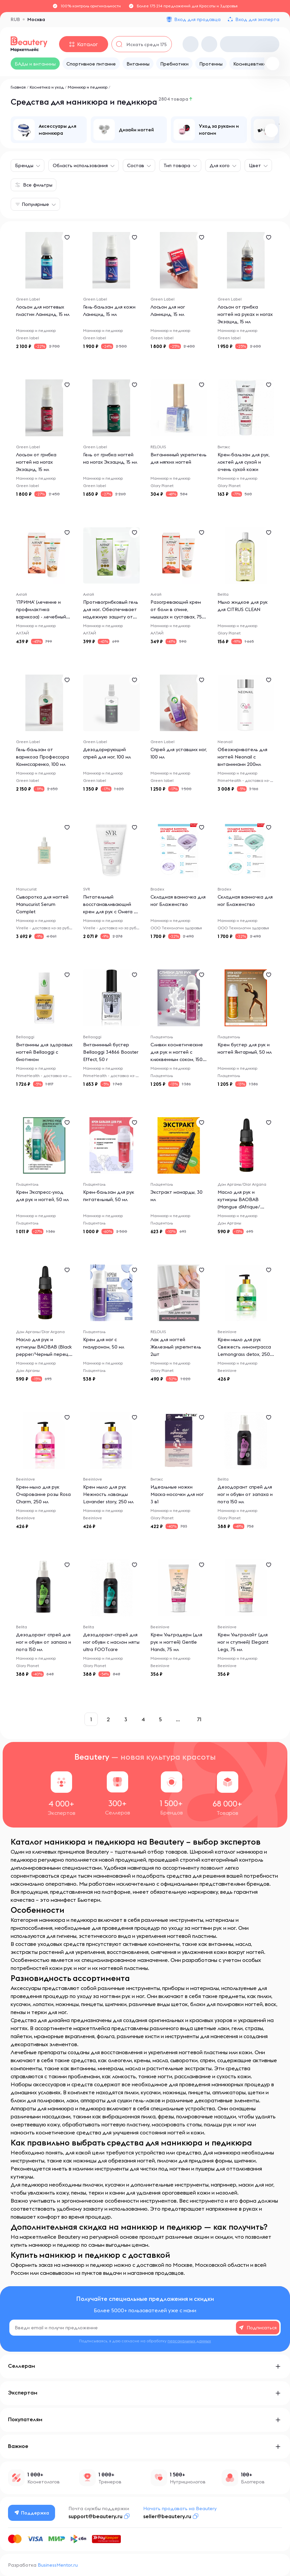 The image size is (290, 2576). Describe the element at coordinates (44, 1052) in the screenshot. I see `Витамины для здоровых ногтей Bellaoggi с биотином` at that location.